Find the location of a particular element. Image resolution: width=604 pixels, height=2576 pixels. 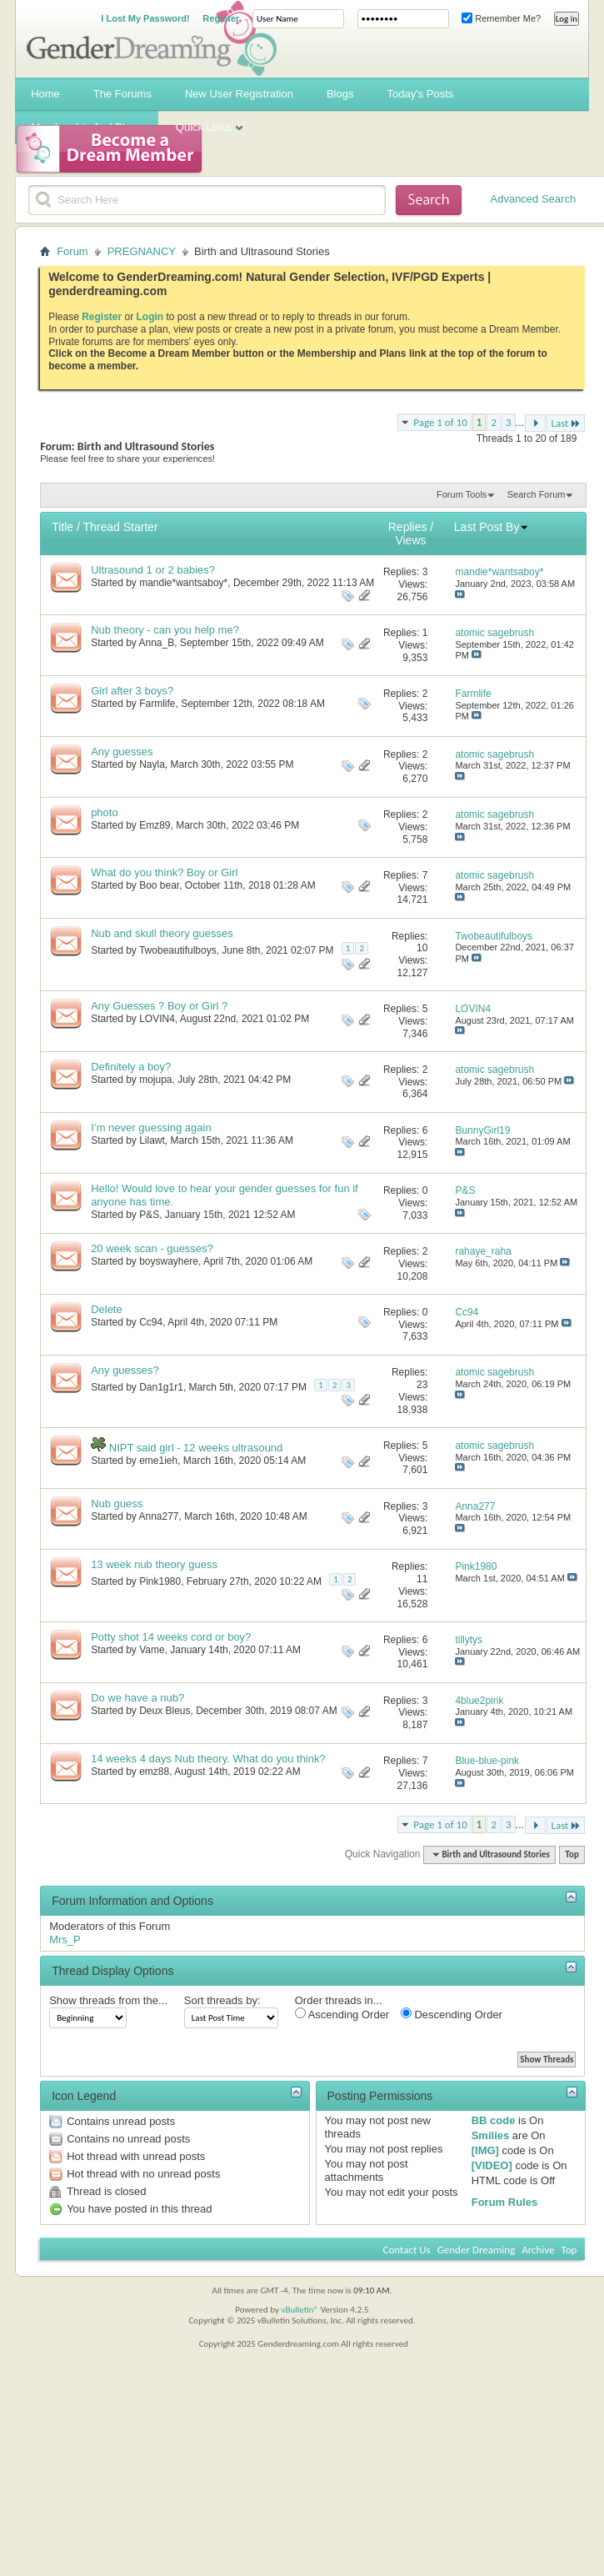

Ascending Order is located at coordinates (342, 2014).